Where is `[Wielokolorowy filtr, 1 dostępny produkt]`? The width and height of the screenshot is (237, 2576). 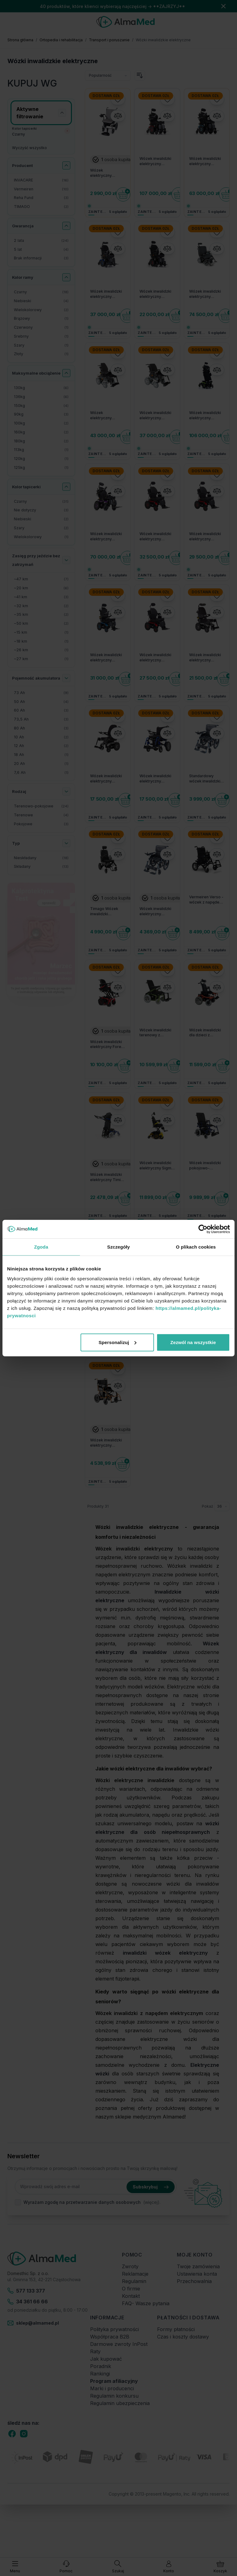 [Wielokolorowy filtr, 1 dostępny produkt] is located at coordinates (41, 537).